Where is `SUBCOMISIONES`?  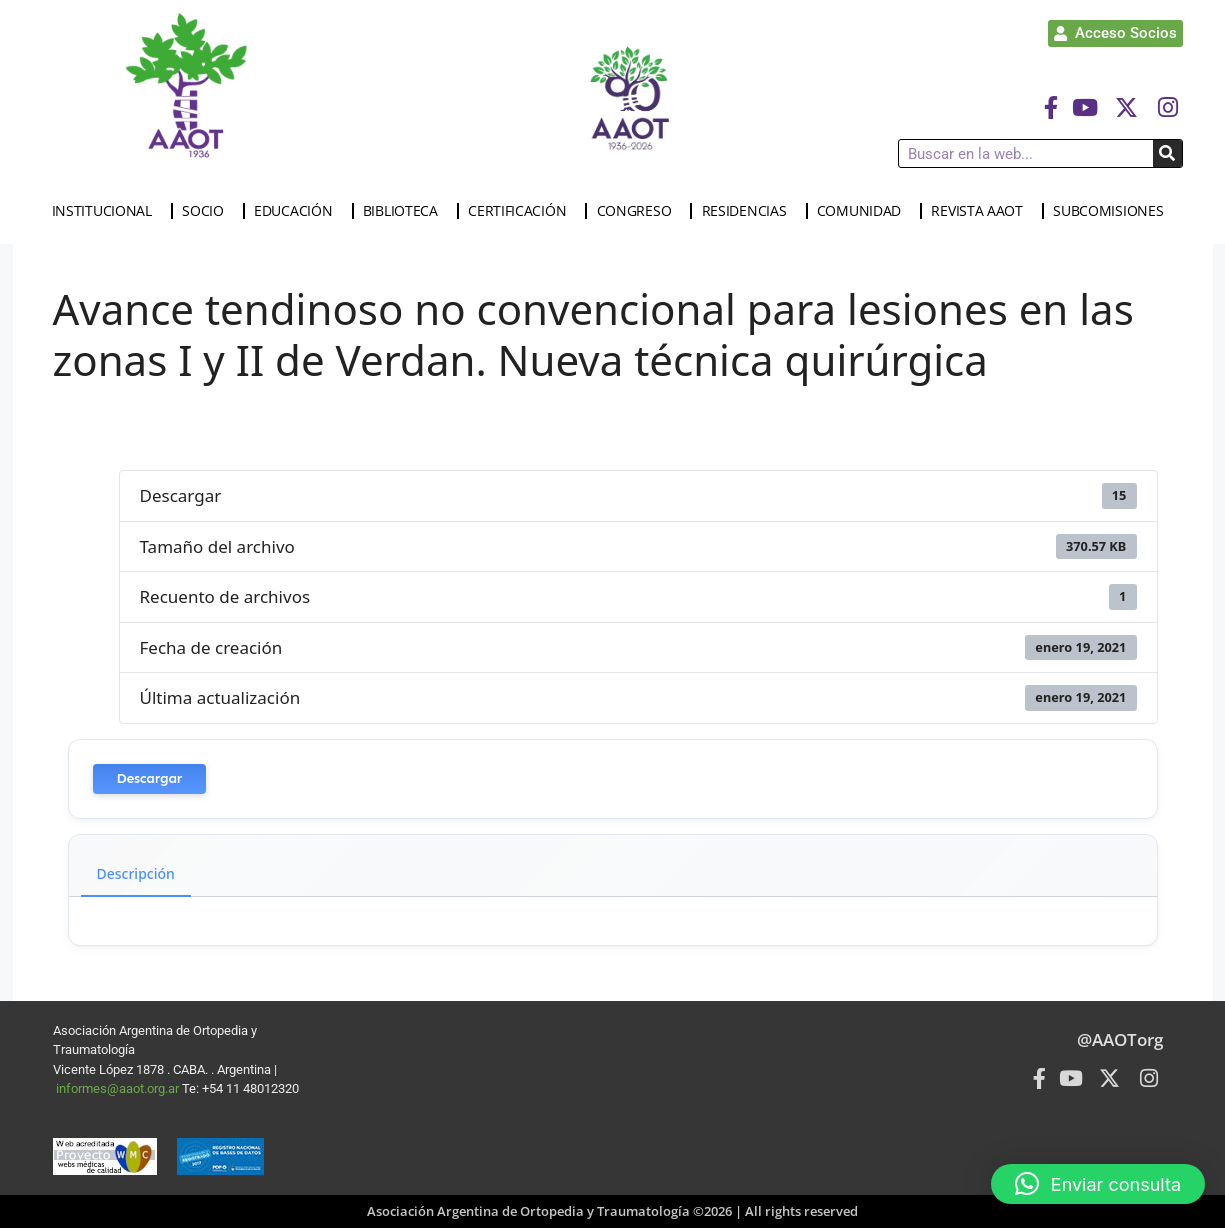
SUBCOMISIONES is located at coordinates (1113, 211).